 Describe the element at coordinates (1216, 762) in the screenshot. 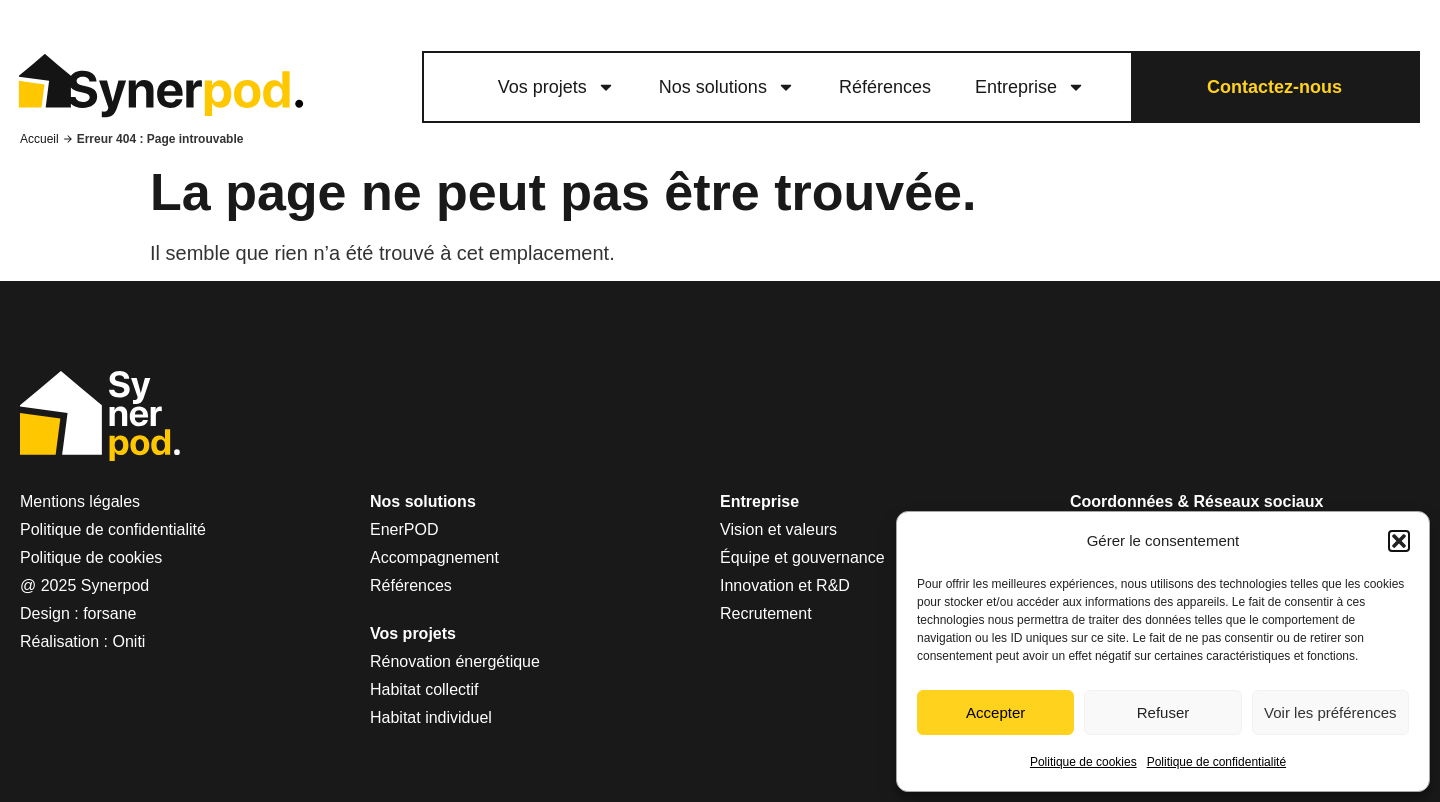

I see `Politique de confidentialité` at that location.